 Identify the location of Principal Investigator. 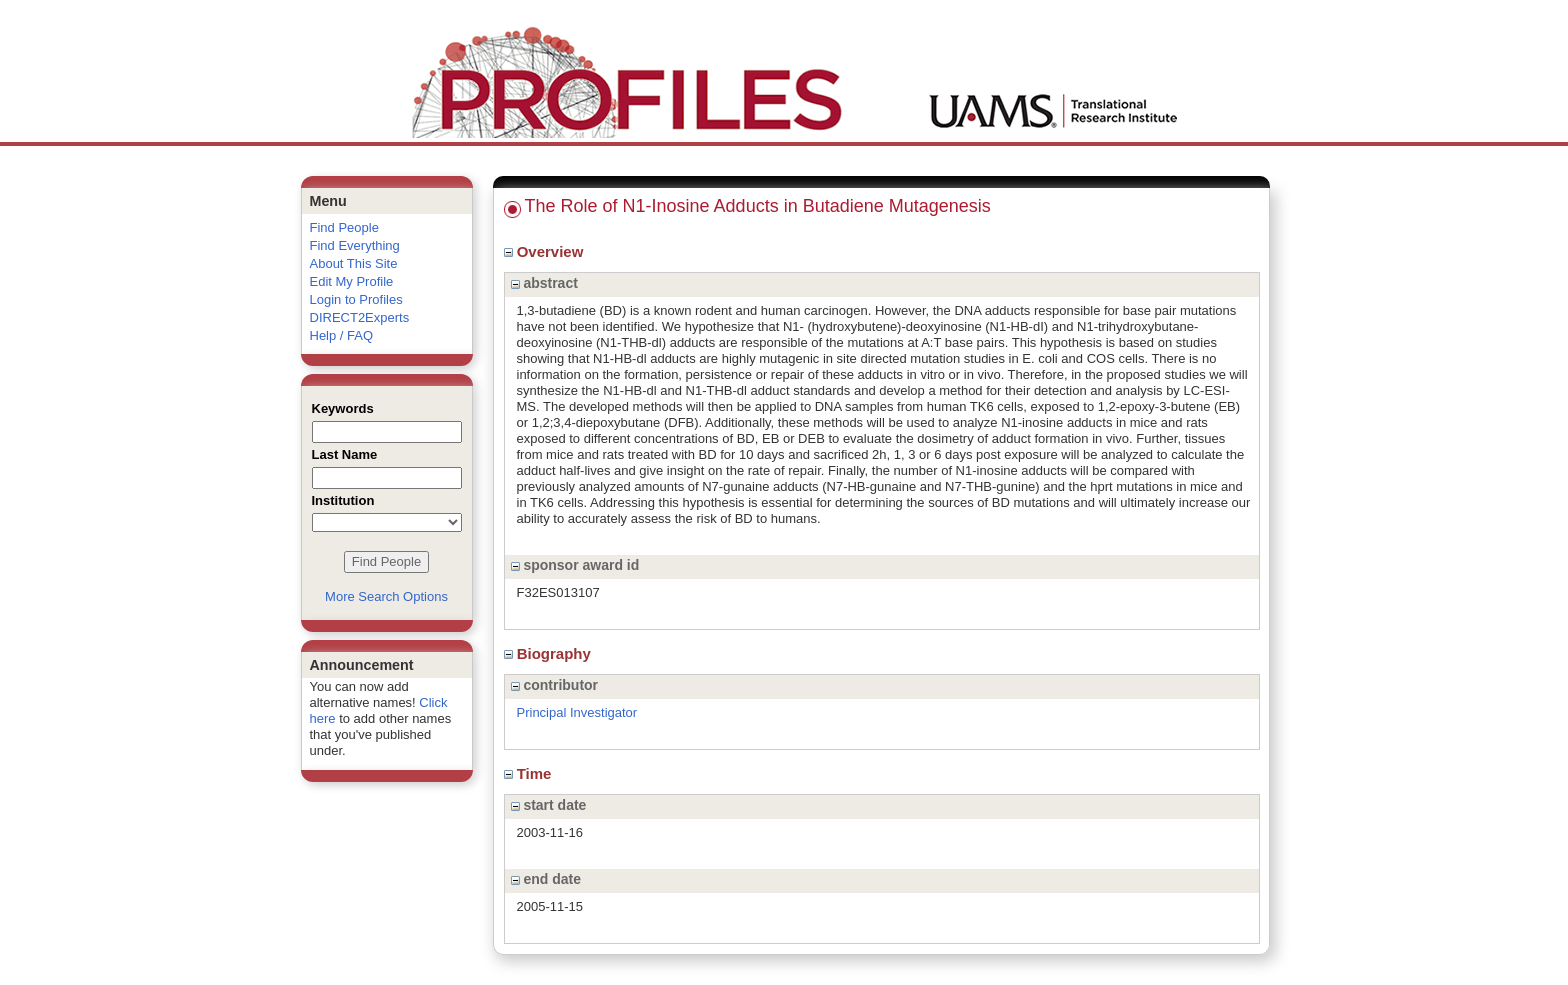
(577, 712).